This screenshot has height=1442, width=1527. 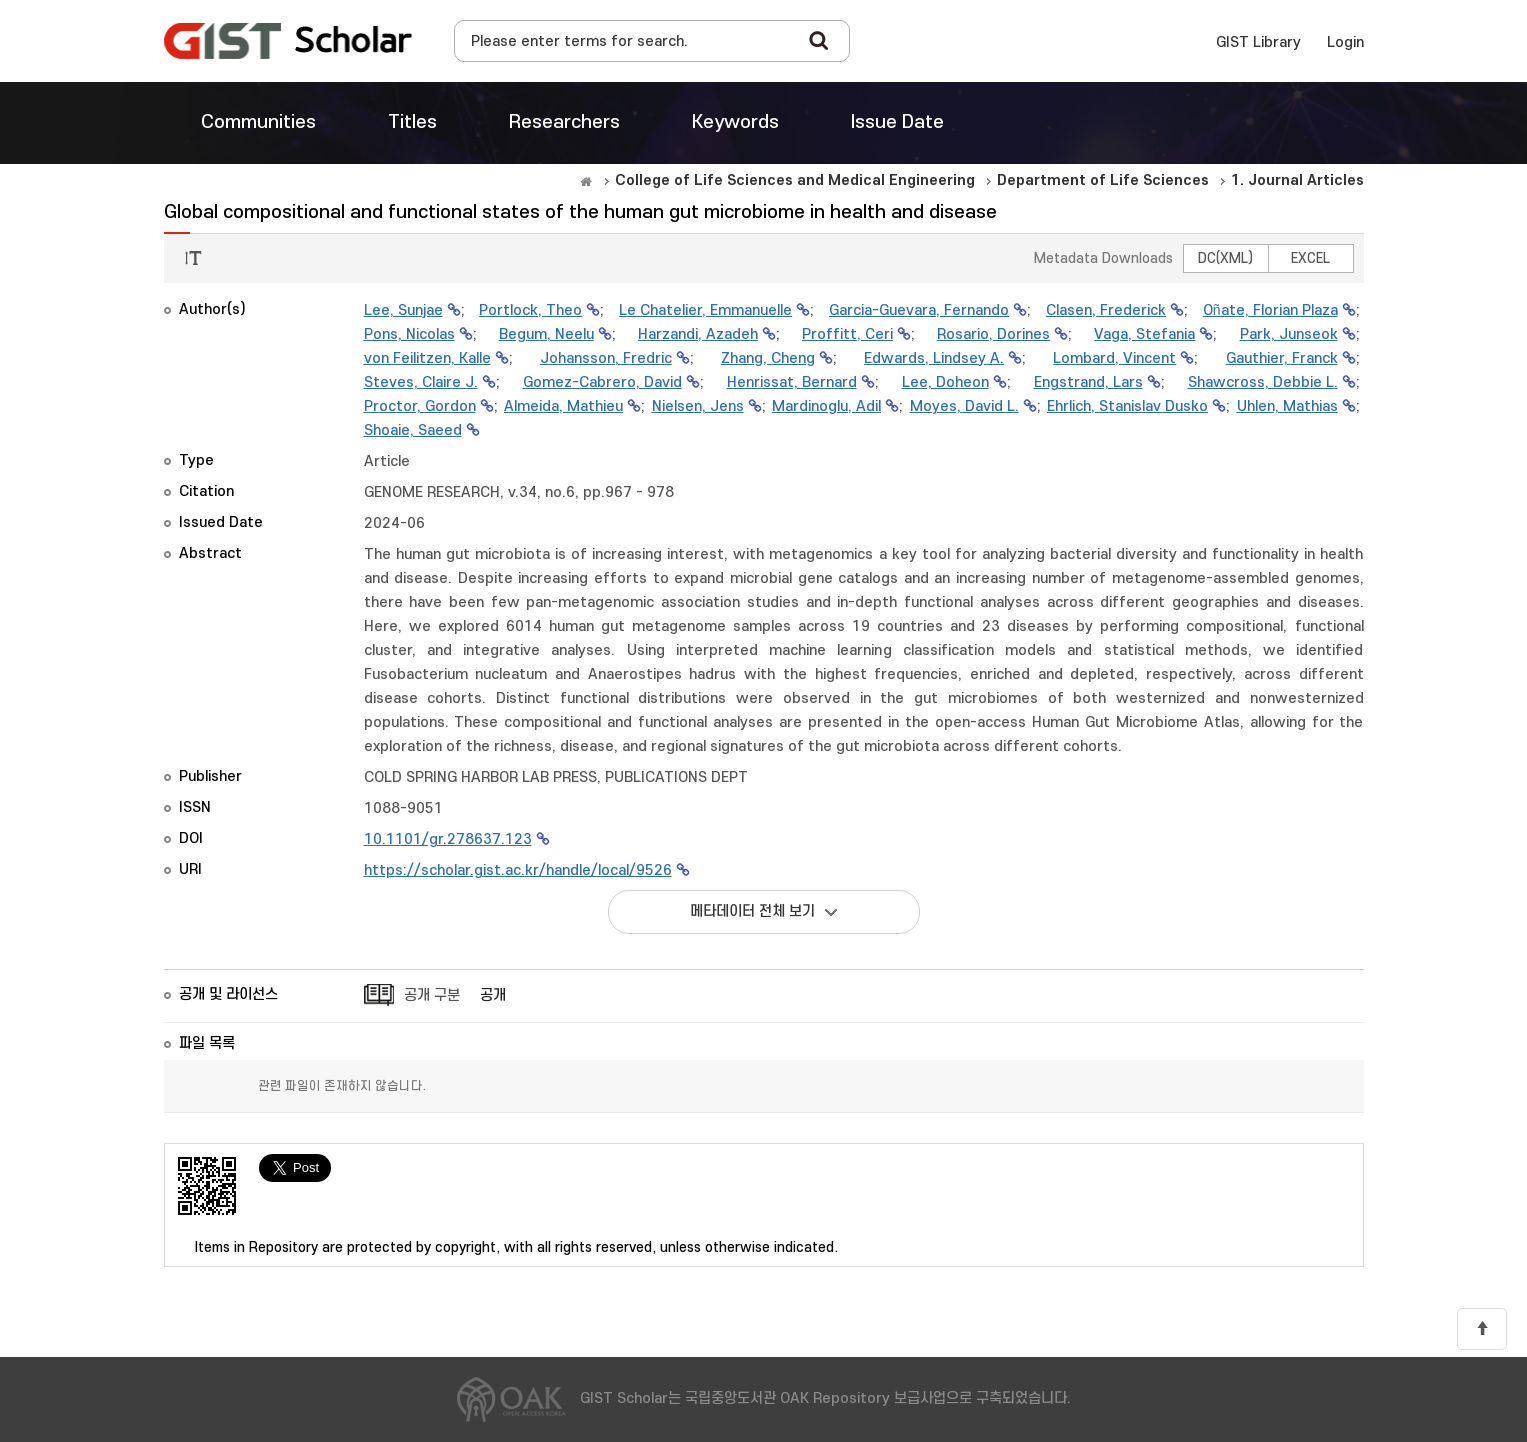 What do you see at coordinates (698, 334) in the screenshot?
I see `Harzandi, Azadeh` at bounding box center [698, 334].